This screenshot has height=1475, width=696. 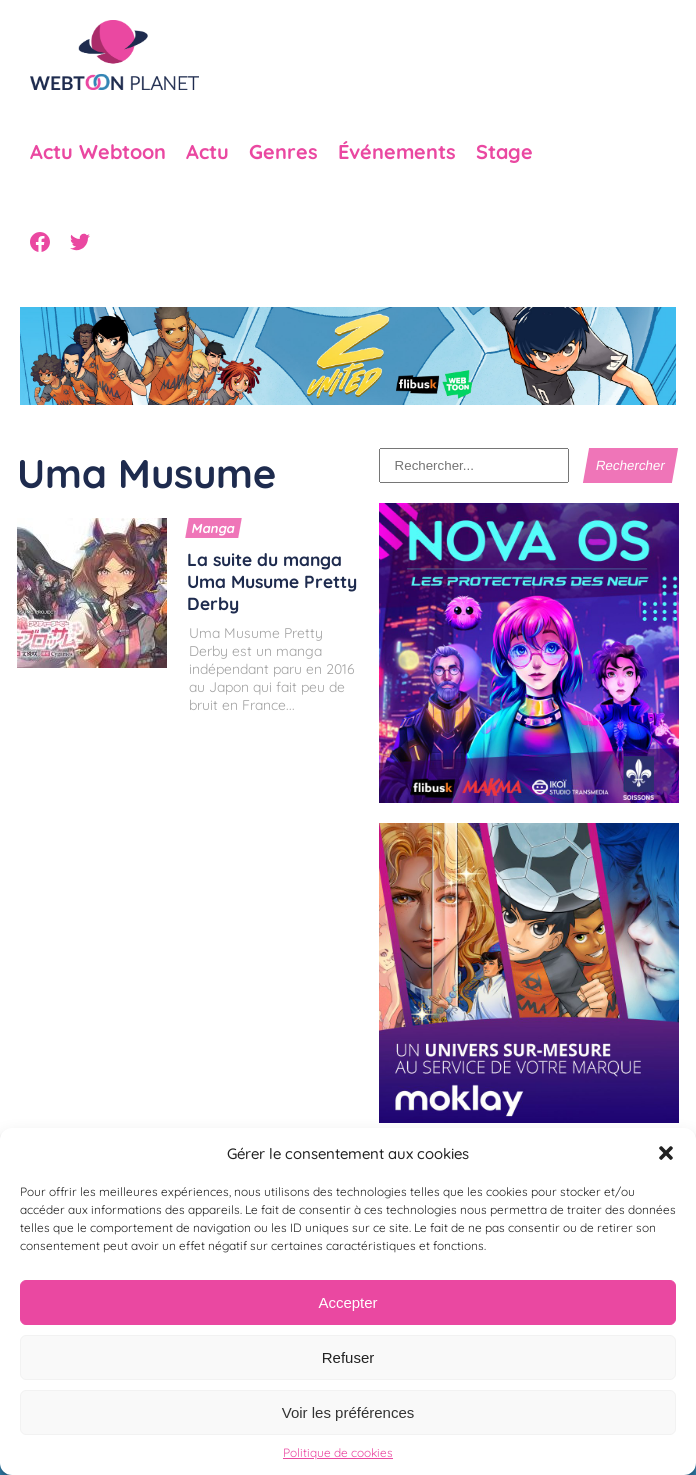 What do you see at coordinates (207, 152) in the screenshot?
I see `Actu` at bounding box center [207, 152].